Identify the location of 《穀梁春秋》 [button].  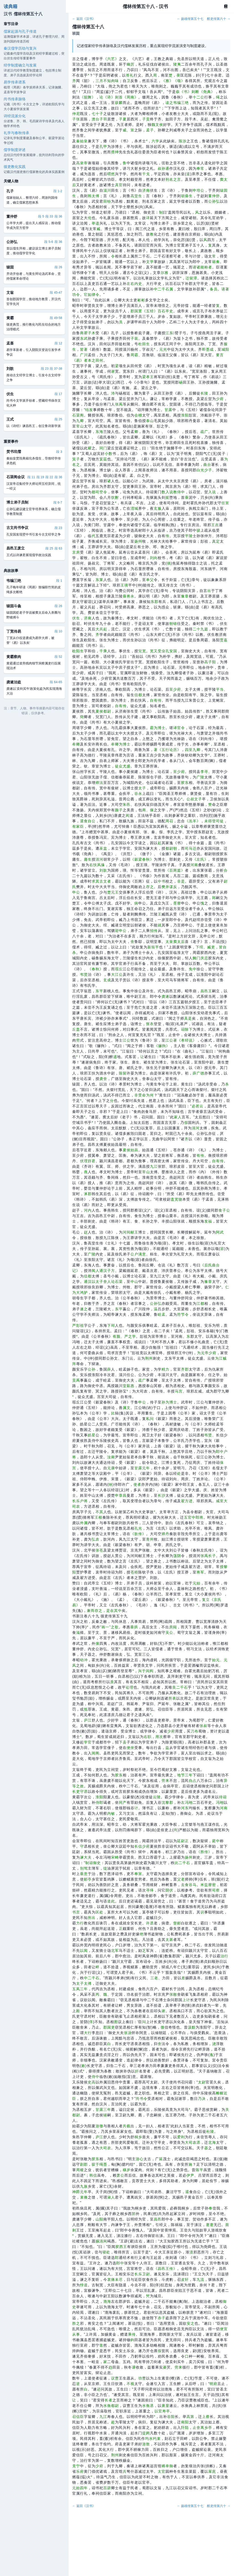
(142, 859).